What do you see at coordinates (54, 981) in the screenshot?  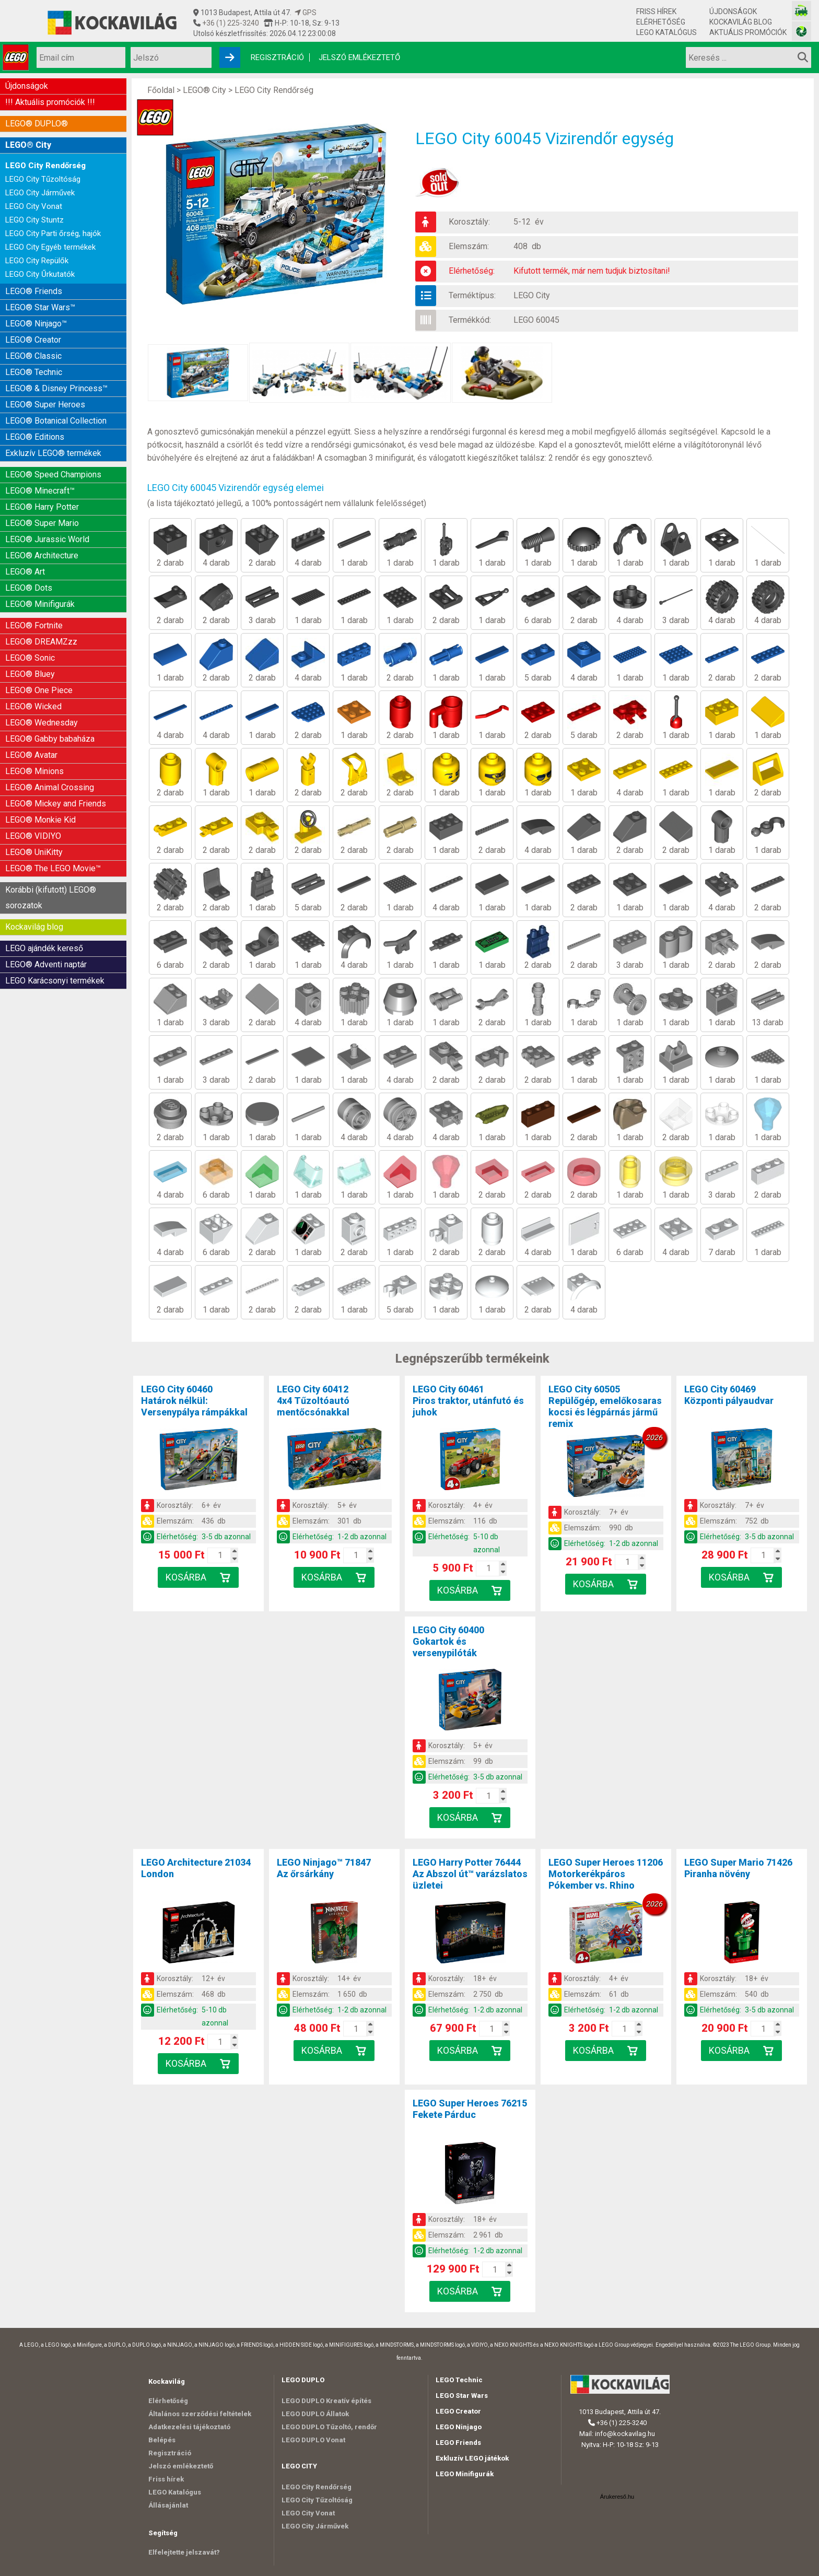 I see `LEGO Karácsonyi termékek` at bounding box center [54, 981].